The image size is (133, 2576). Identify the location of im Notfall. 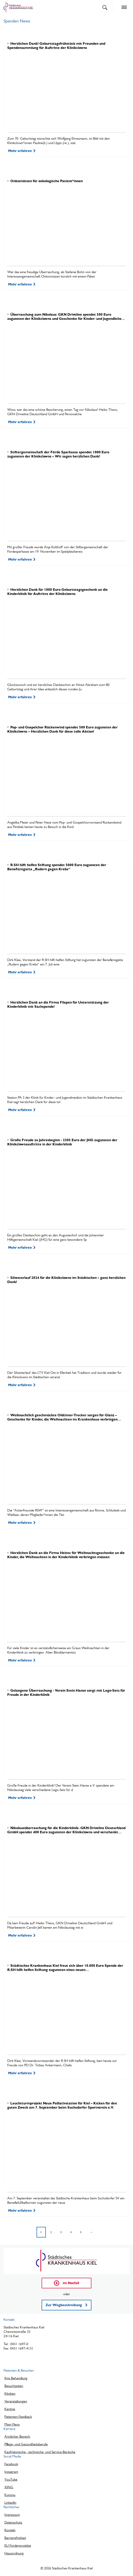
(66, 2283).